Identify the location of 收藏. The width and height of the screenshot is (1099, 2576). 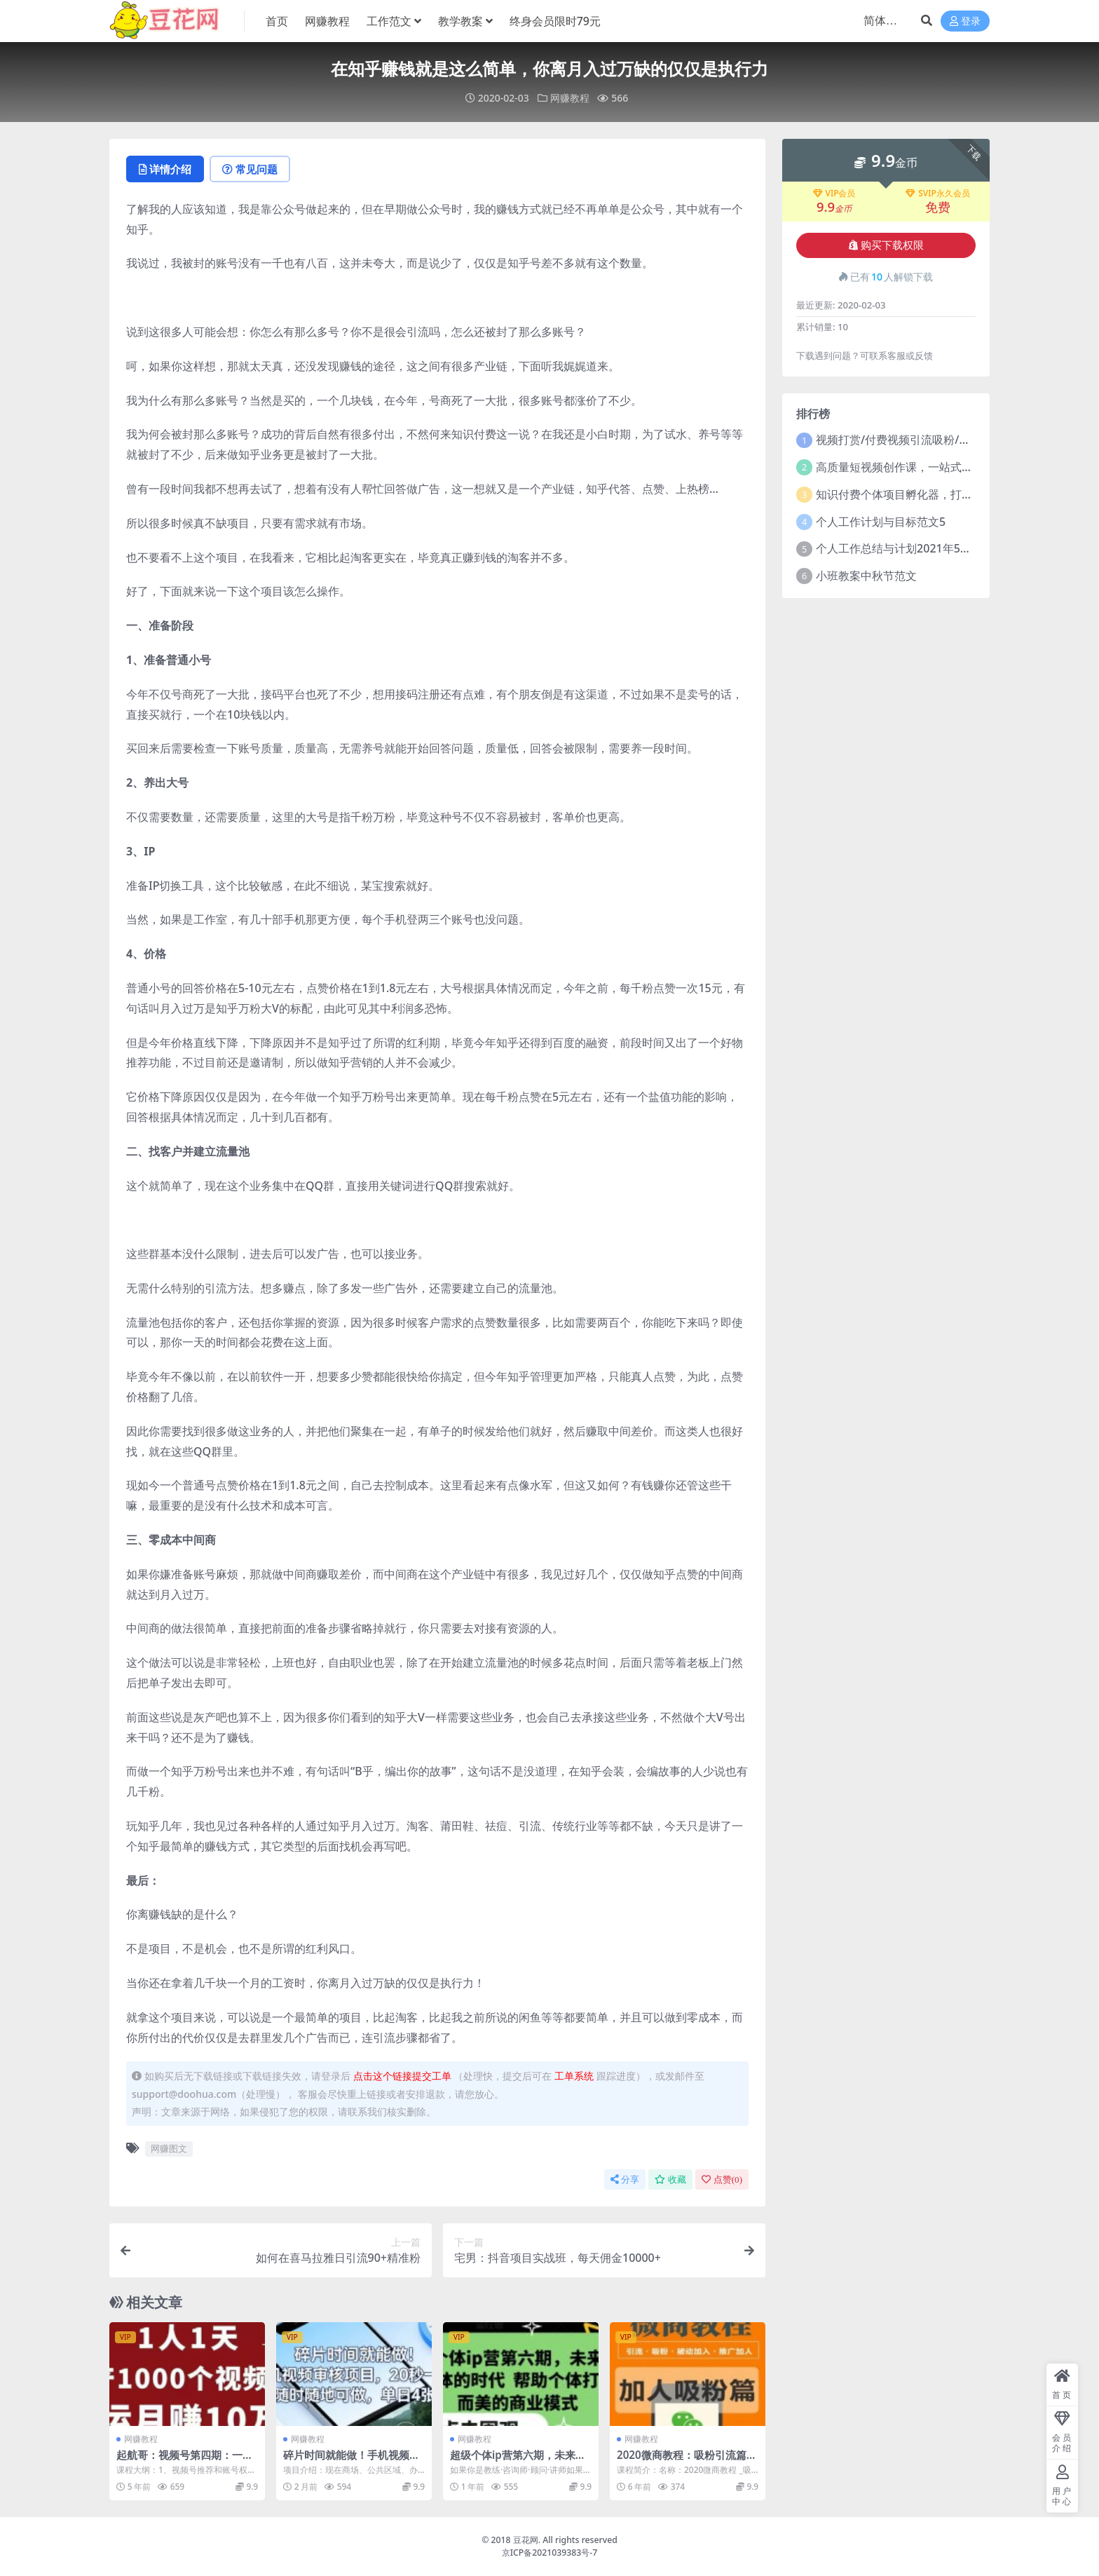
(670, 2179).